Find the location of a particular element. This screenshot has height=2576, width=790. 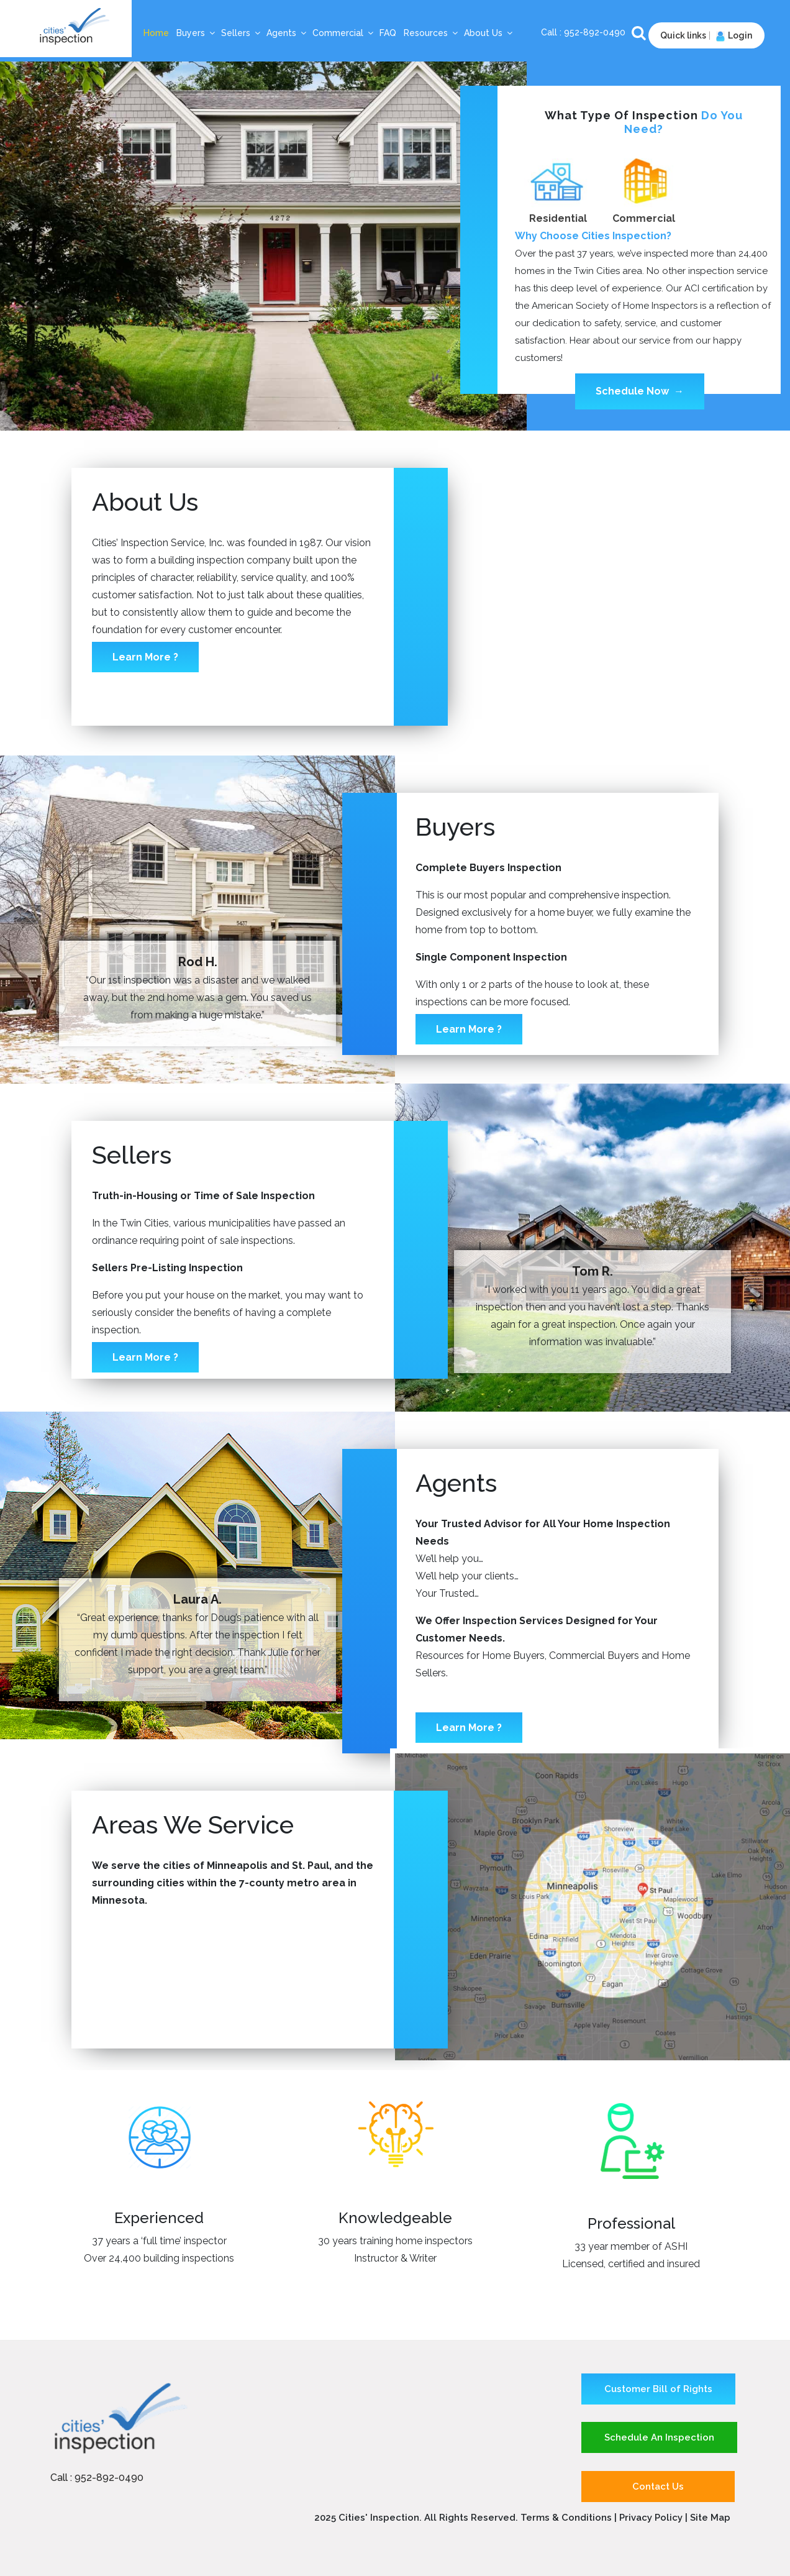

Privacy Policy is located at coordinates (652, 2517).